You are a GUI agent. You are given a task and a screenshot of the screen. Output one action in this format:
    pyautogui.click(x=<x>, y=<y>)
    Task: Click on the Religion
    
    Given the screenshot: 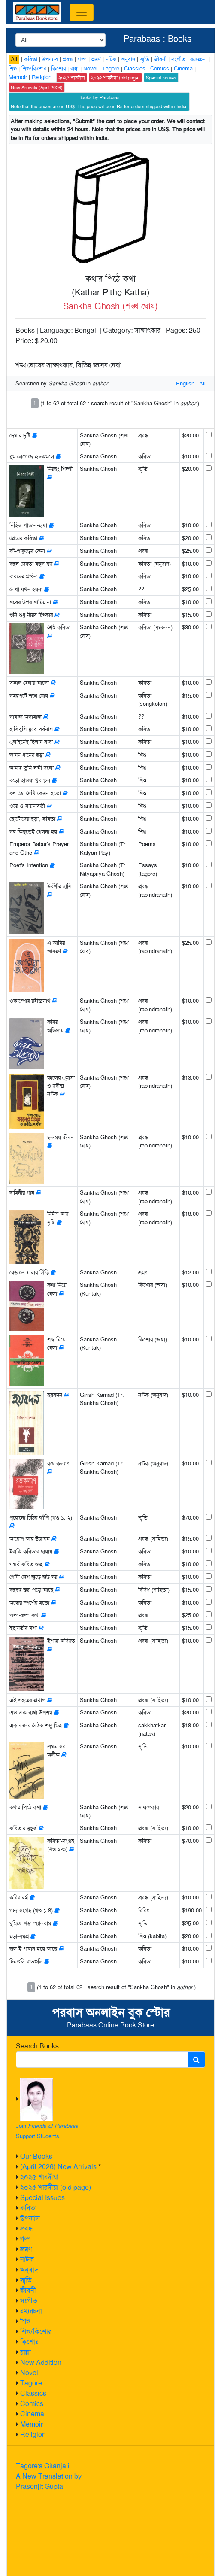 What is the action you would take?
    pyautogui.click(x=33, y=2434)
    